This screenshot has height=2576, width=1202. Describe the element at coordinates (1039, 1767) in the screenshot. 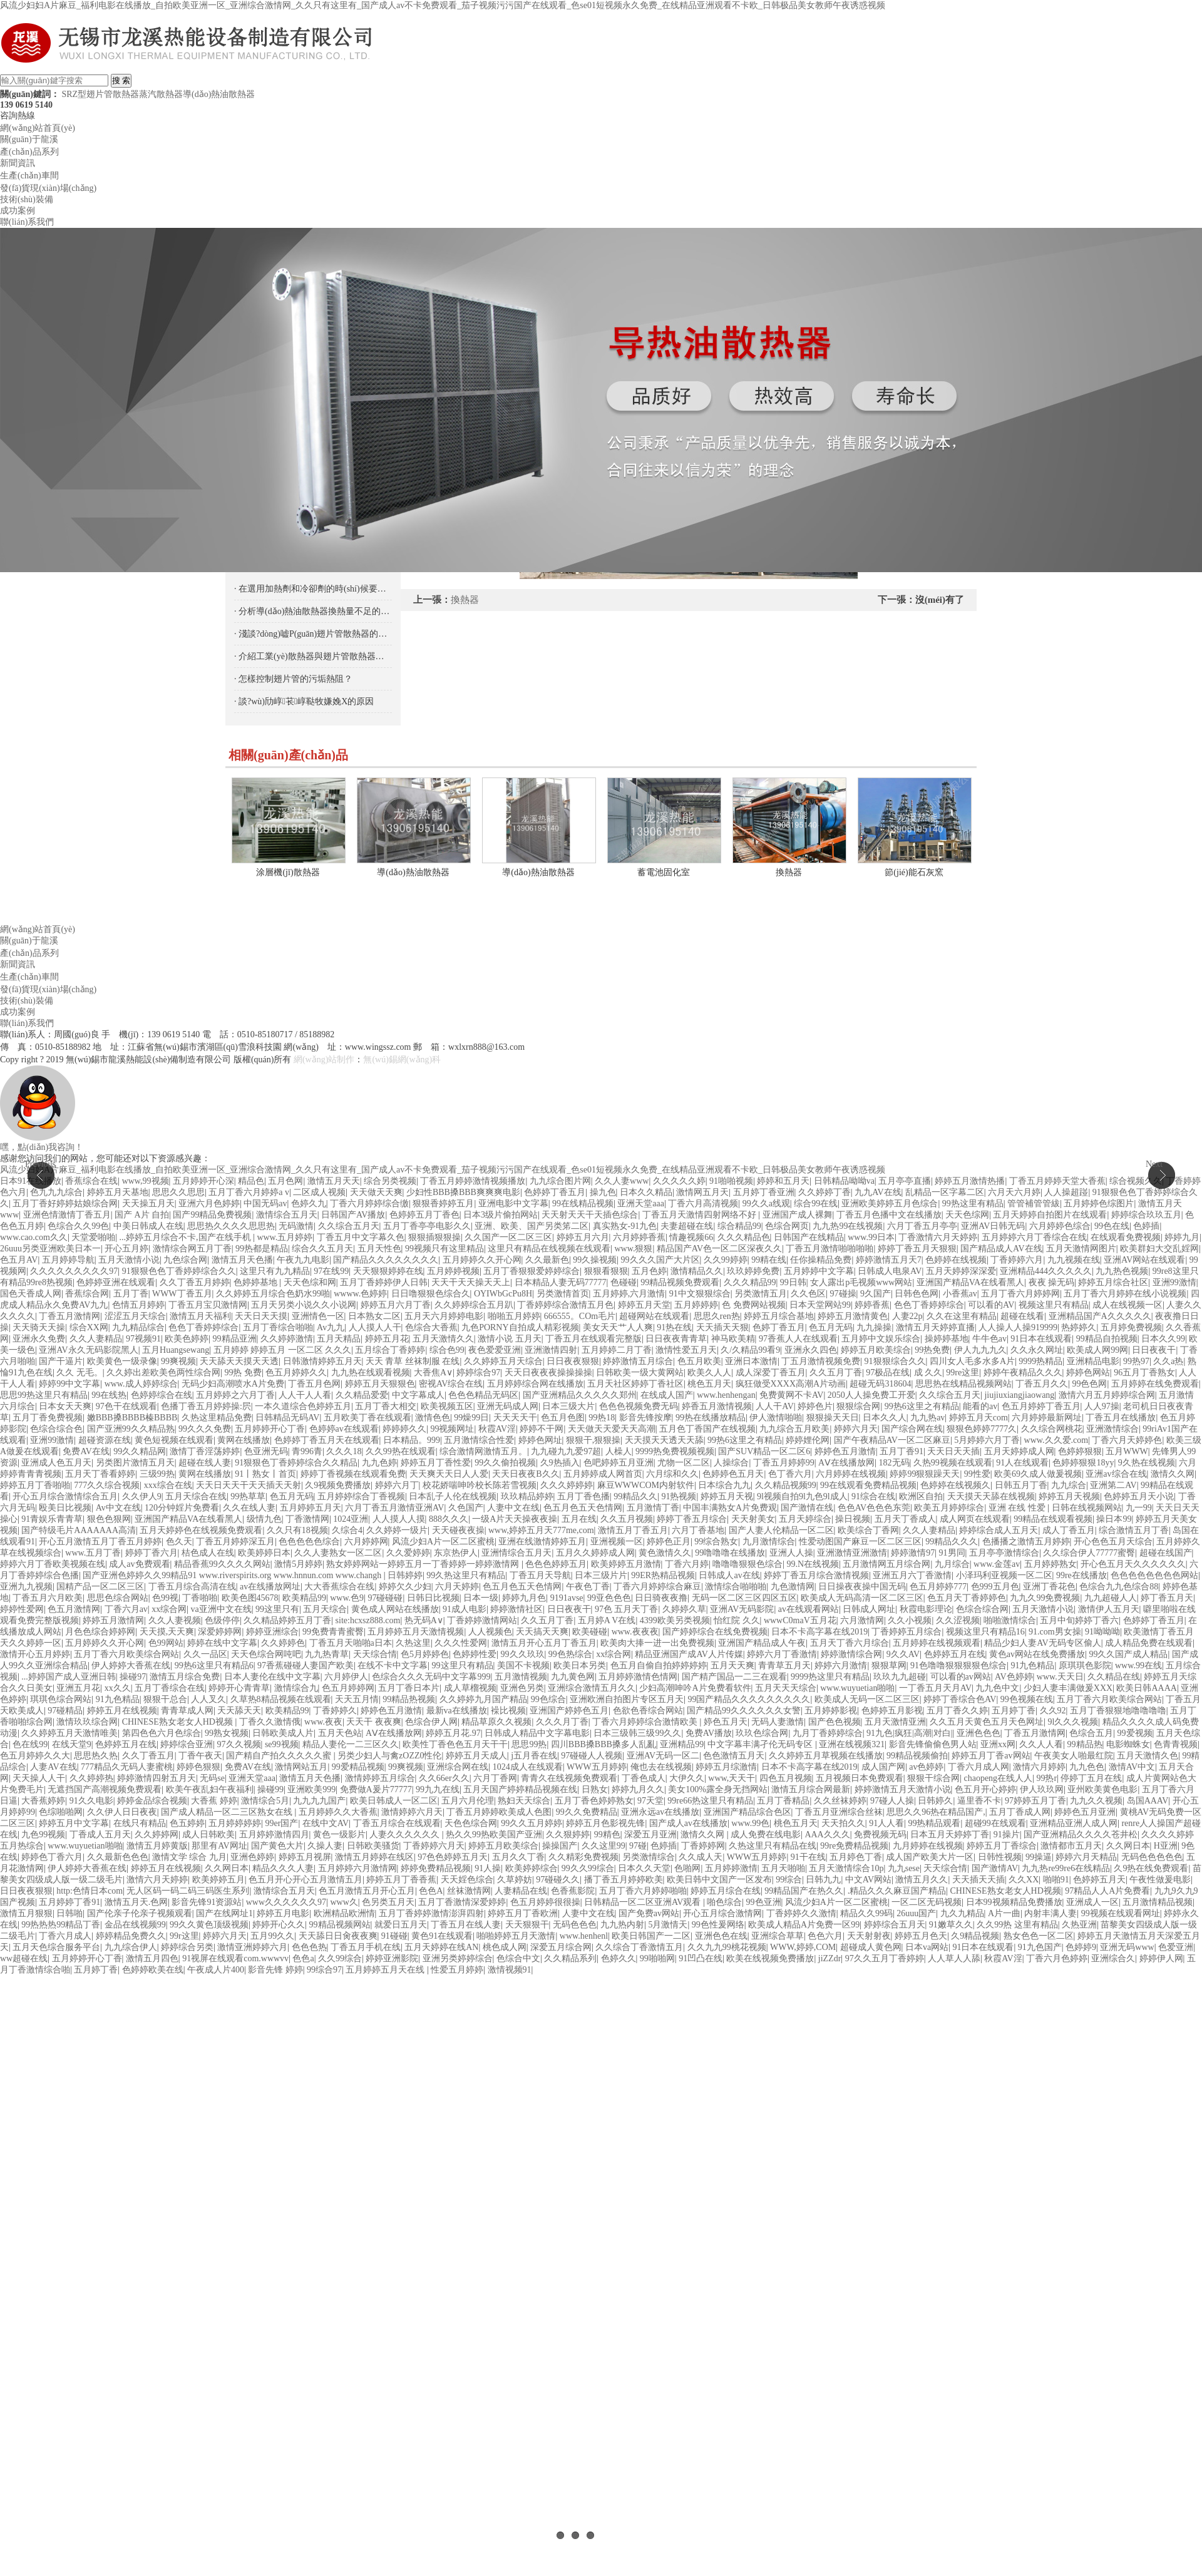

I see `激情六月婷婷` at that location.